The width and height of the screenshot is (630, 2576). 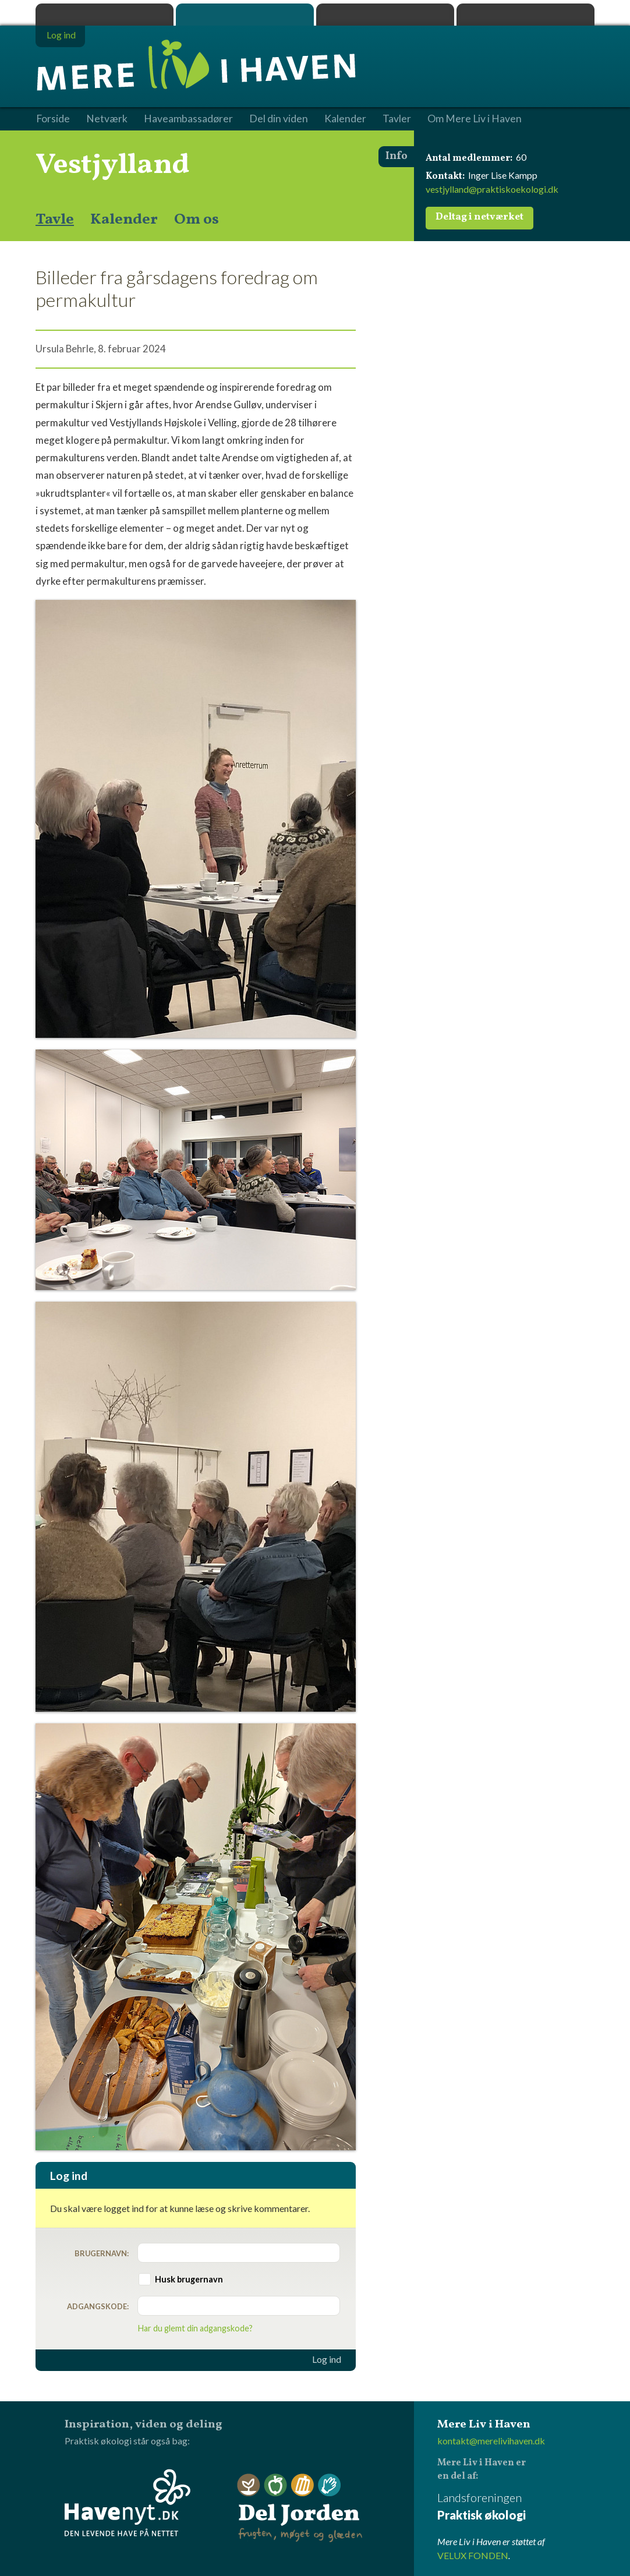 What do you see at coordinates (278, 119) in the screenshot?
I see `Del din viden` at bounding box center [278, 119].